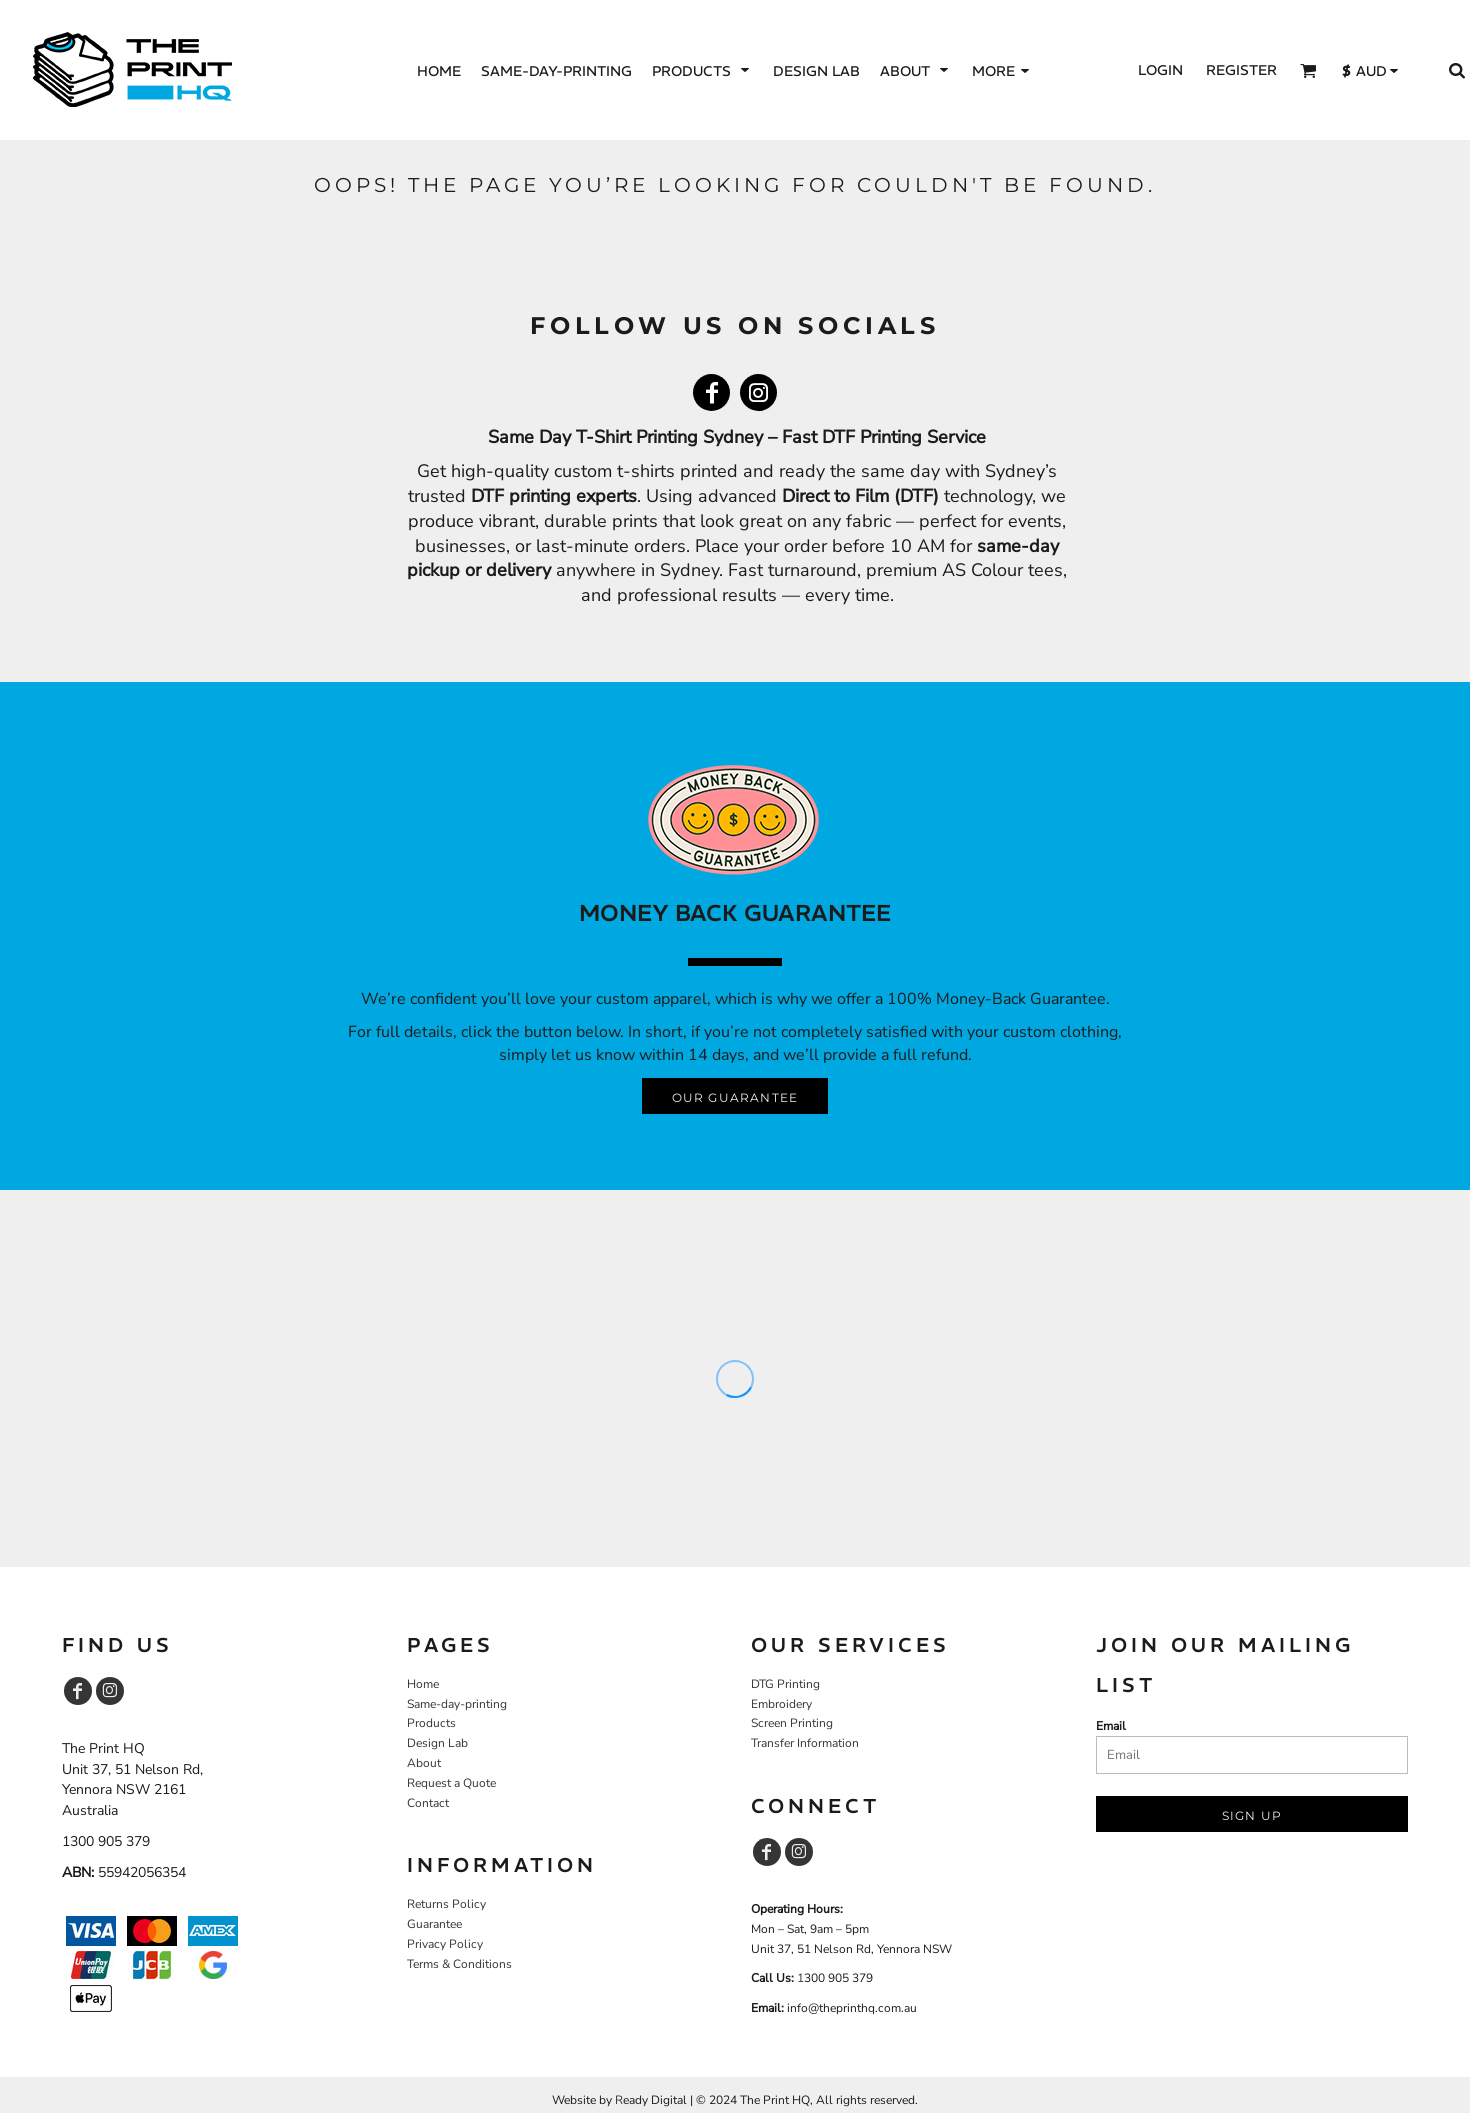 This screenshot has height=2113, width=1470. I want to click on Terms & Conditions, so click(459, 1964).